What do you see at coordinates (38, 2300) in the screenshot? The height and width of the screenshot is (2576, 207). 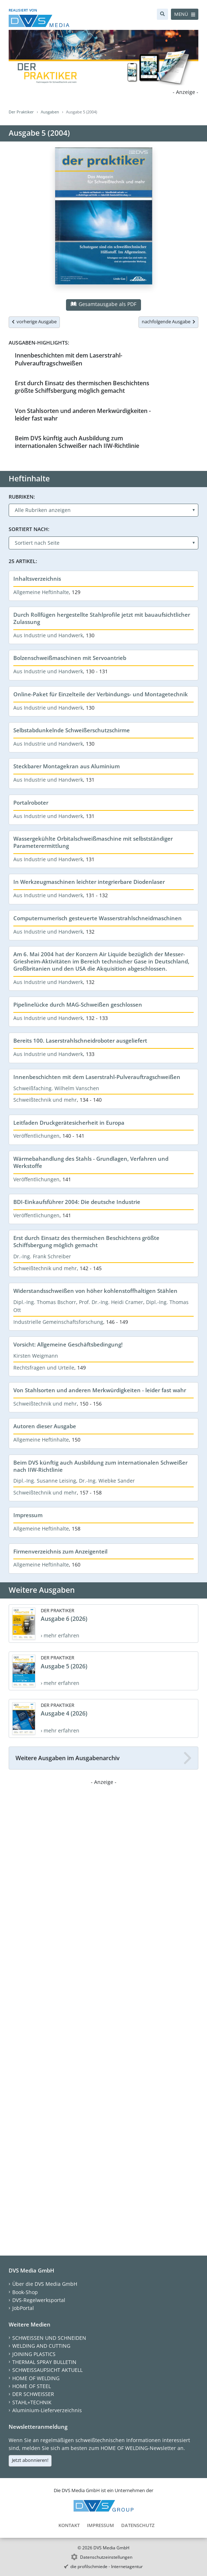 I see `DVS-Regelwerksportal` at bounding box center [38, 2300].